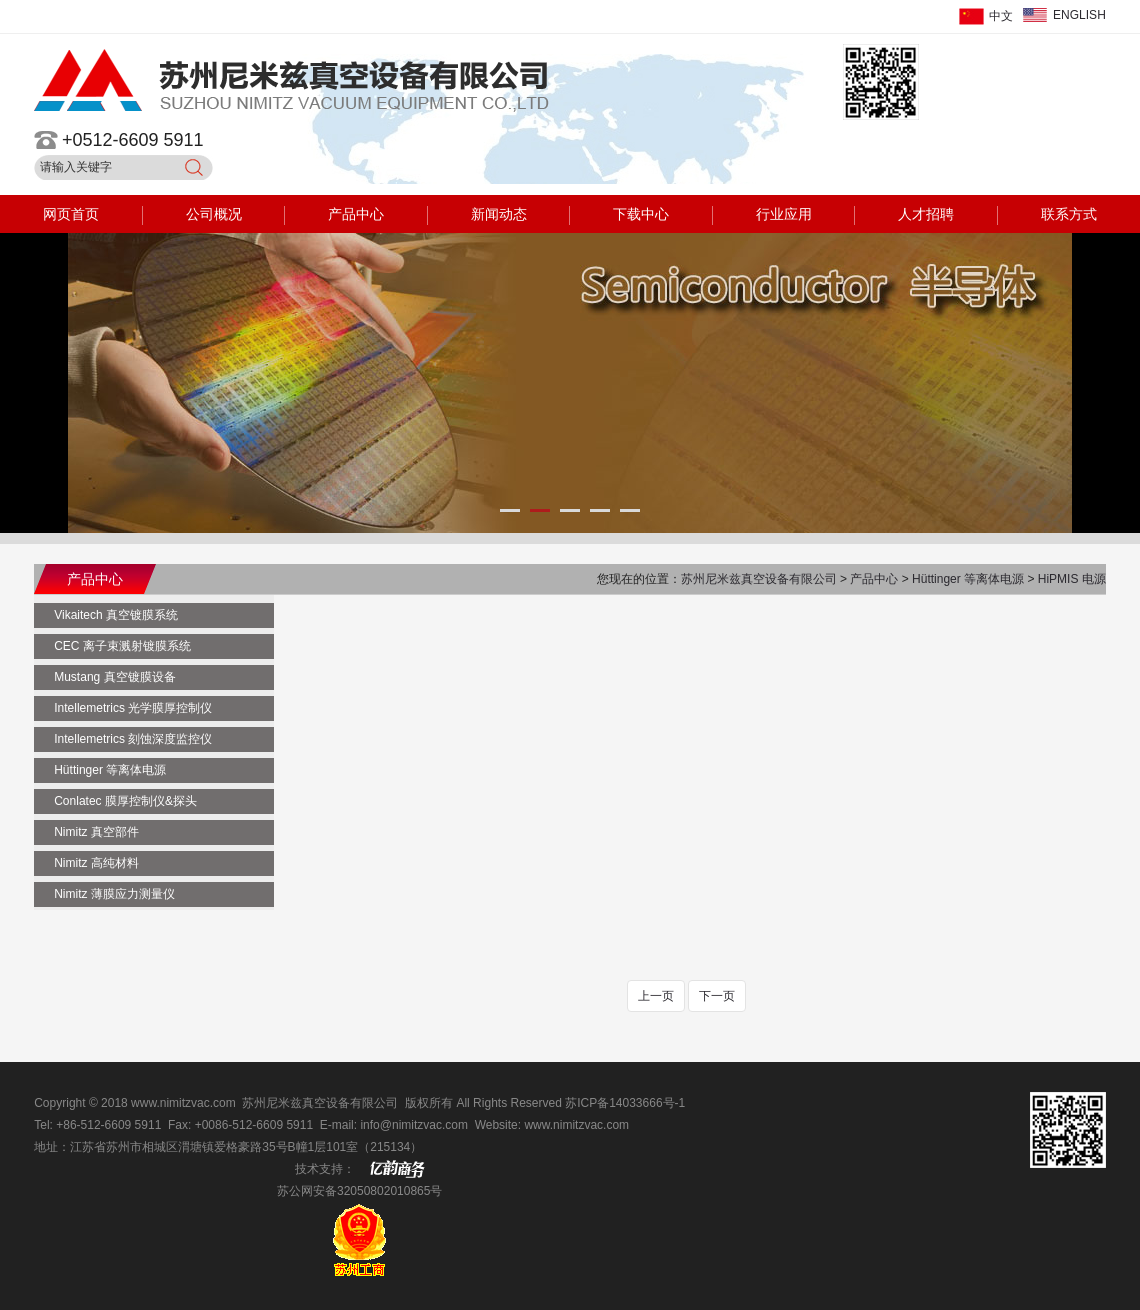  What do you see at coordinates (968, 579) in the screenshot?
I see `Hüttinger 等离体电源` at bounding box center [968, 579].